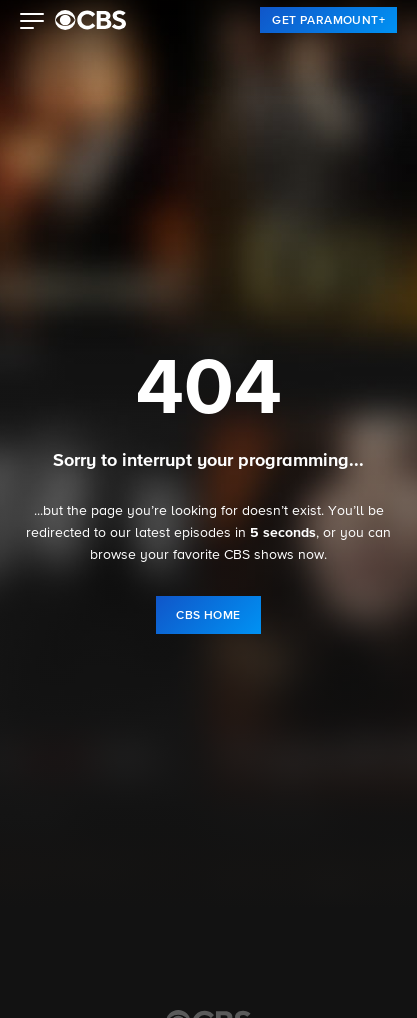 The height and width of the screenshot is (1018, 417). What do you see at coordinates (259, 555) in the screenshot?
I see `CBS shows` at bounding box center [259, 555].